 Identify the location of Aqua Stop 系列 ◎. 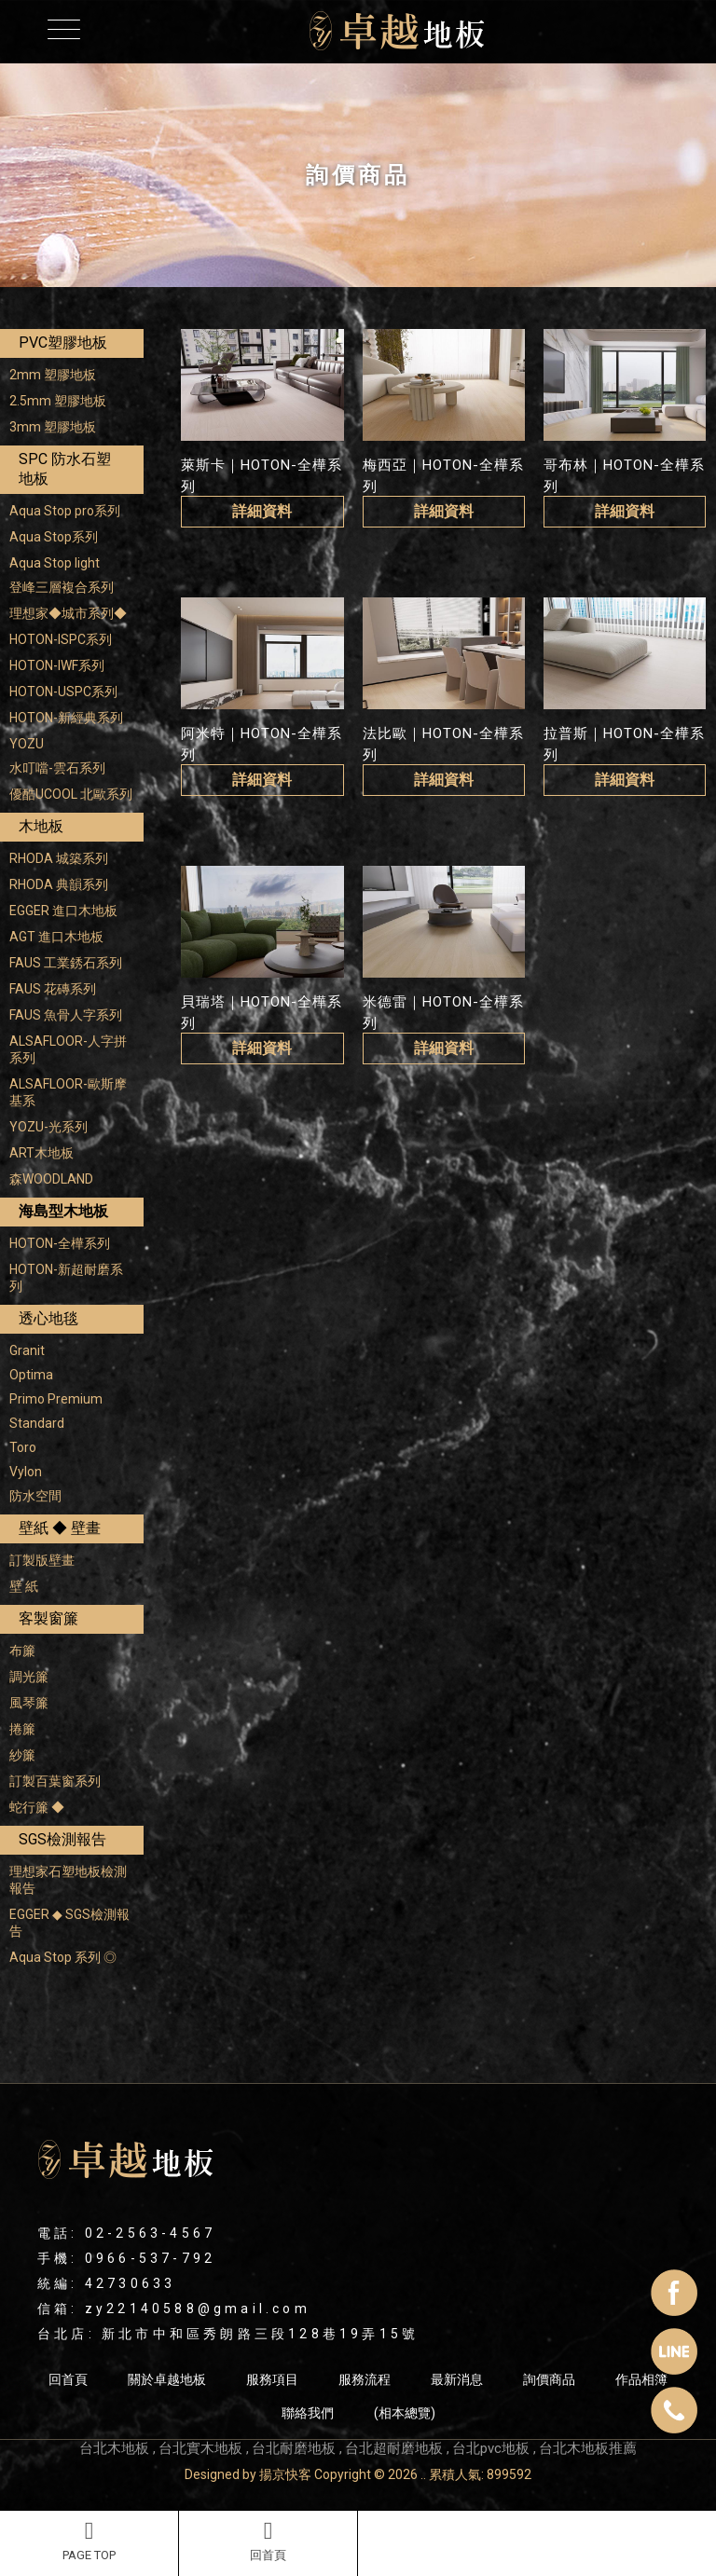
(63, 1957).